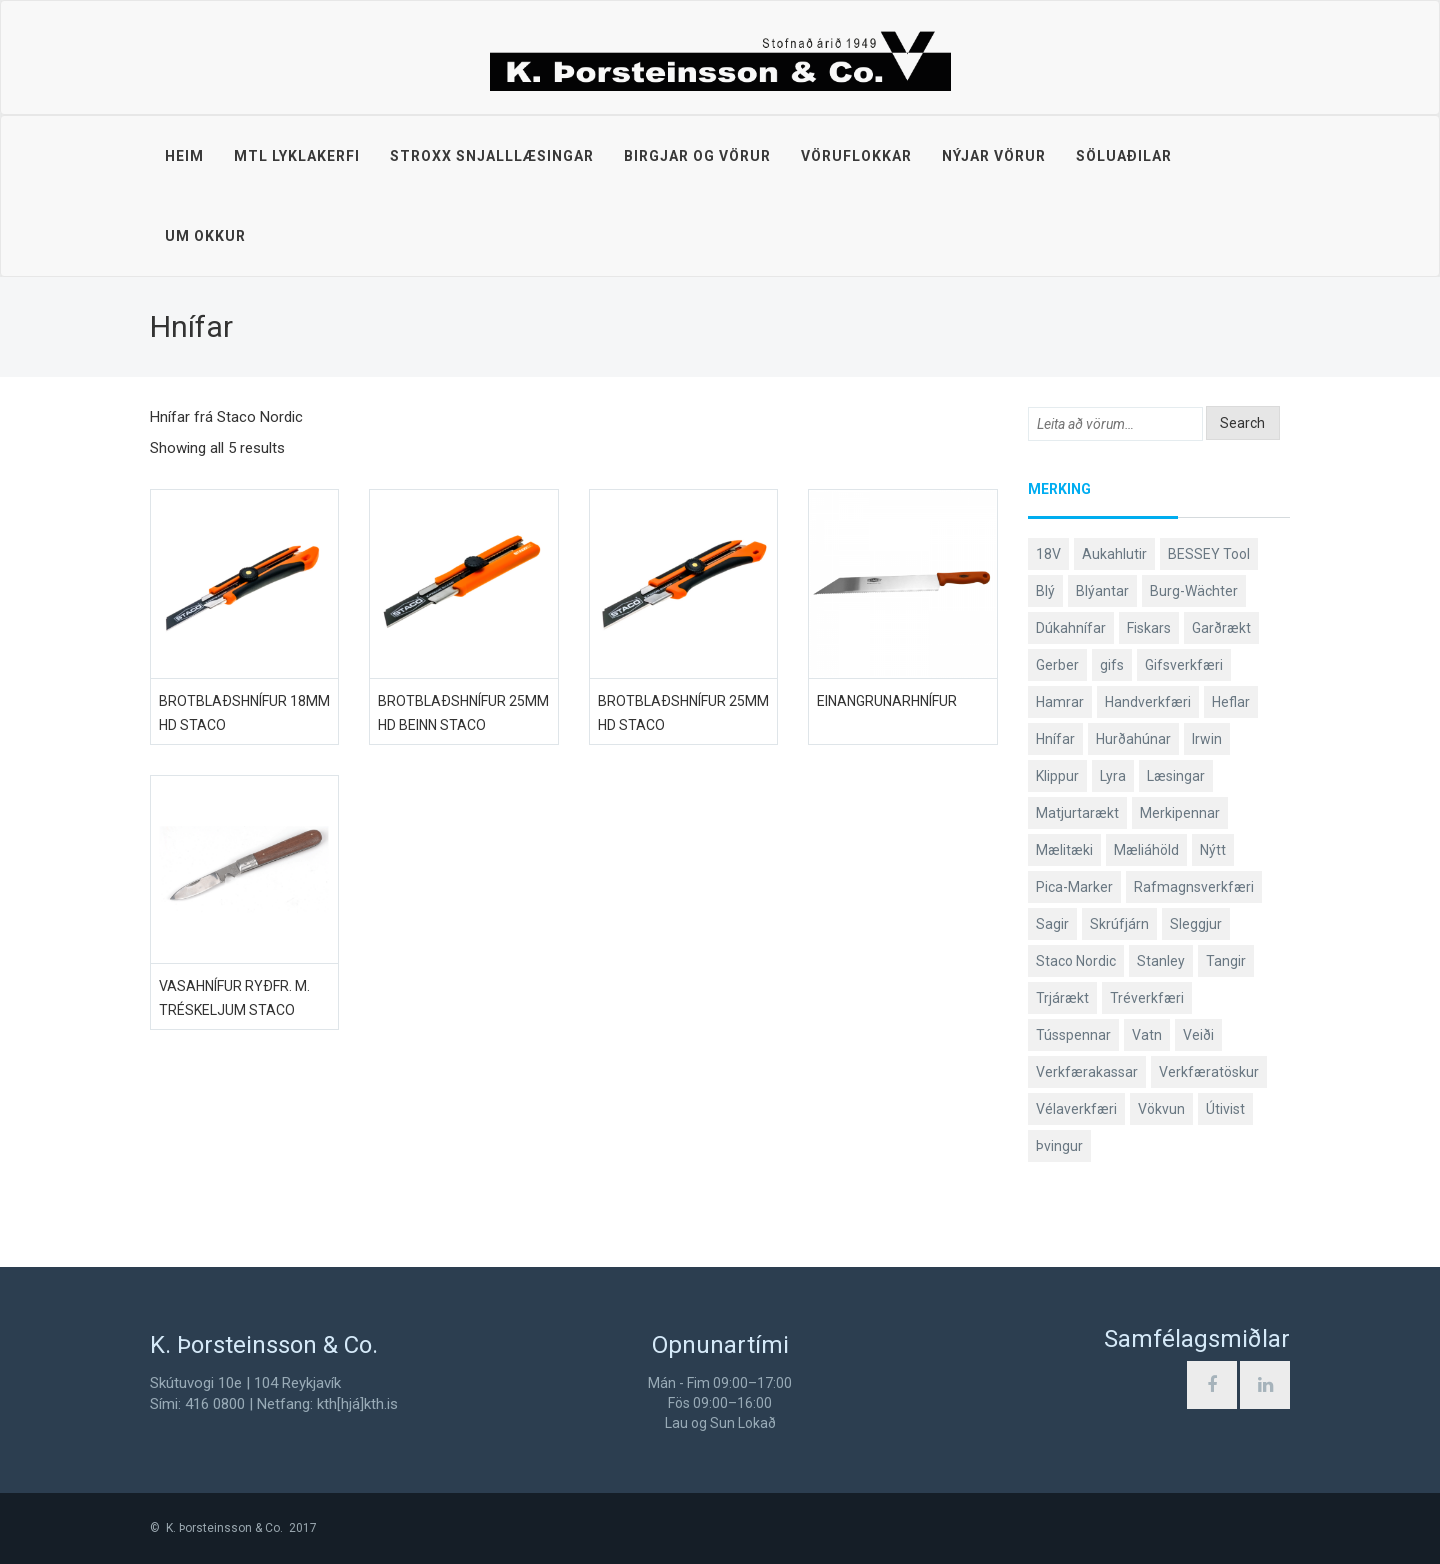 Image resolution: width=1440 pixels, height=1564 pixels. What do you see at coordinates (1213, 850) in the screenshot?
I see `Nýtt [Nýtt (89 products)]` at bounding box center [1213, 850].